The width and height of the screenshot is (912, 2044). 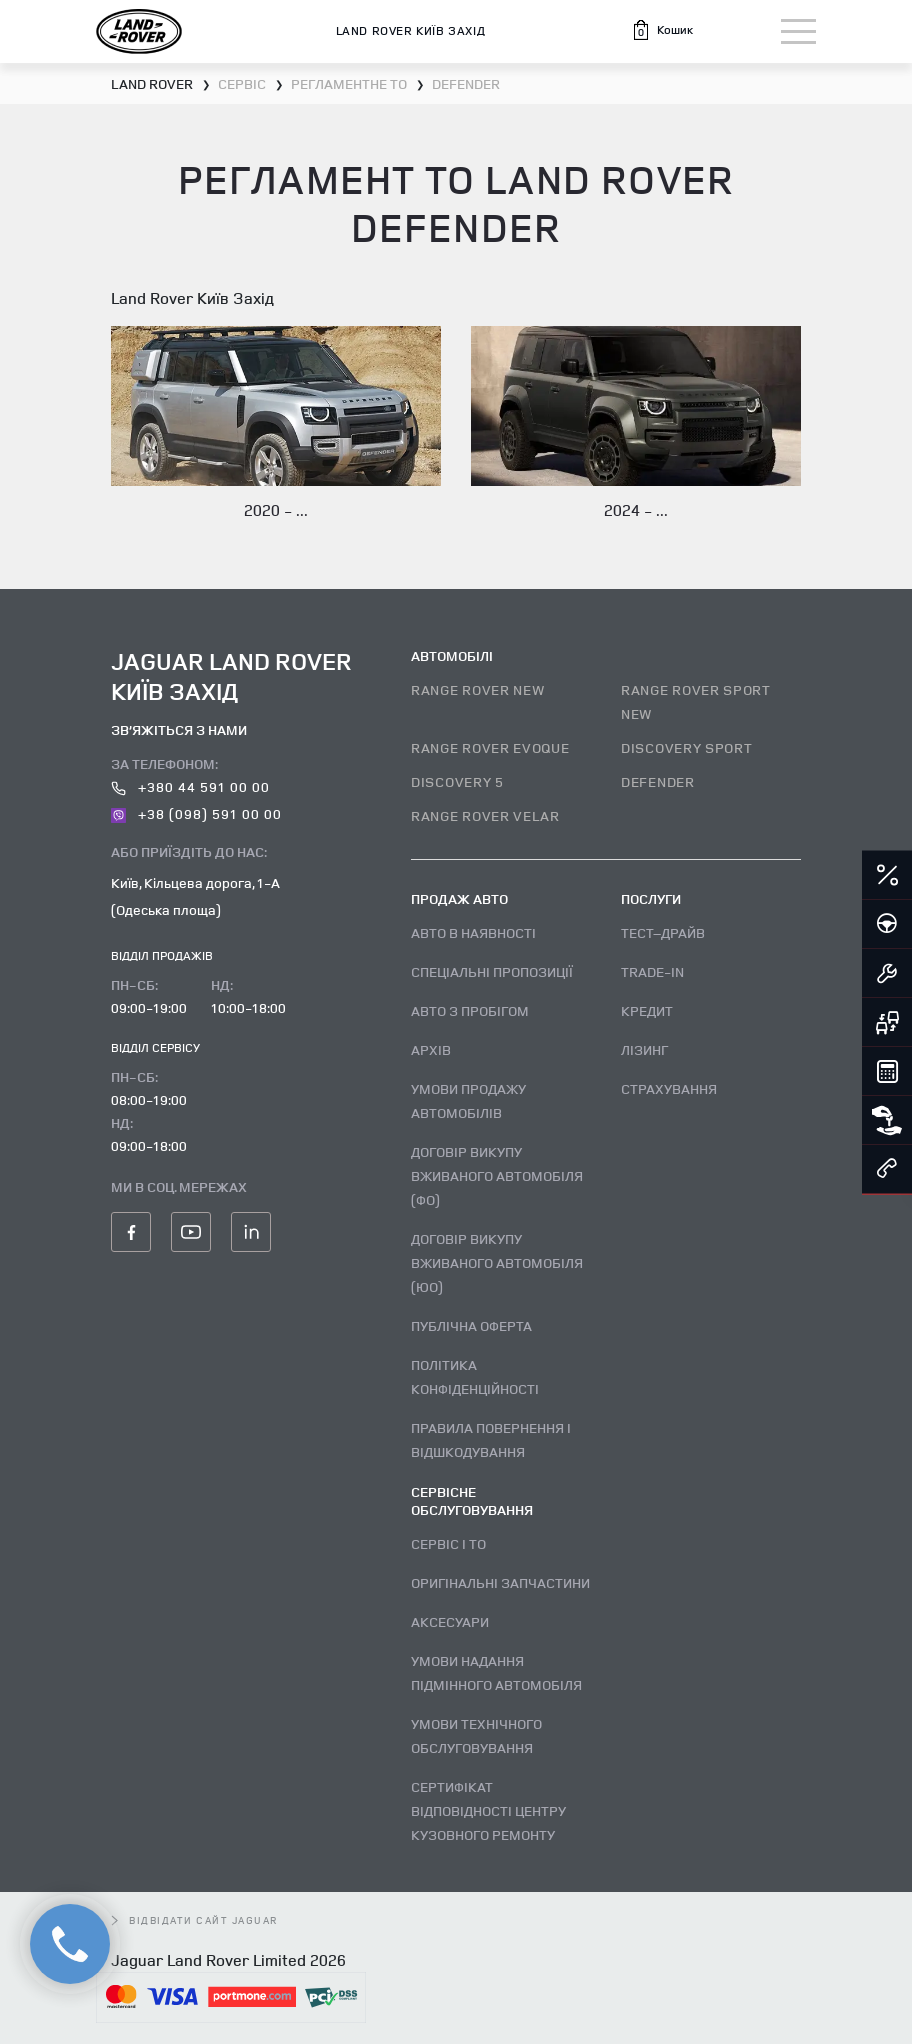 I want to click on Trade-in, so click(x=652, y=971).